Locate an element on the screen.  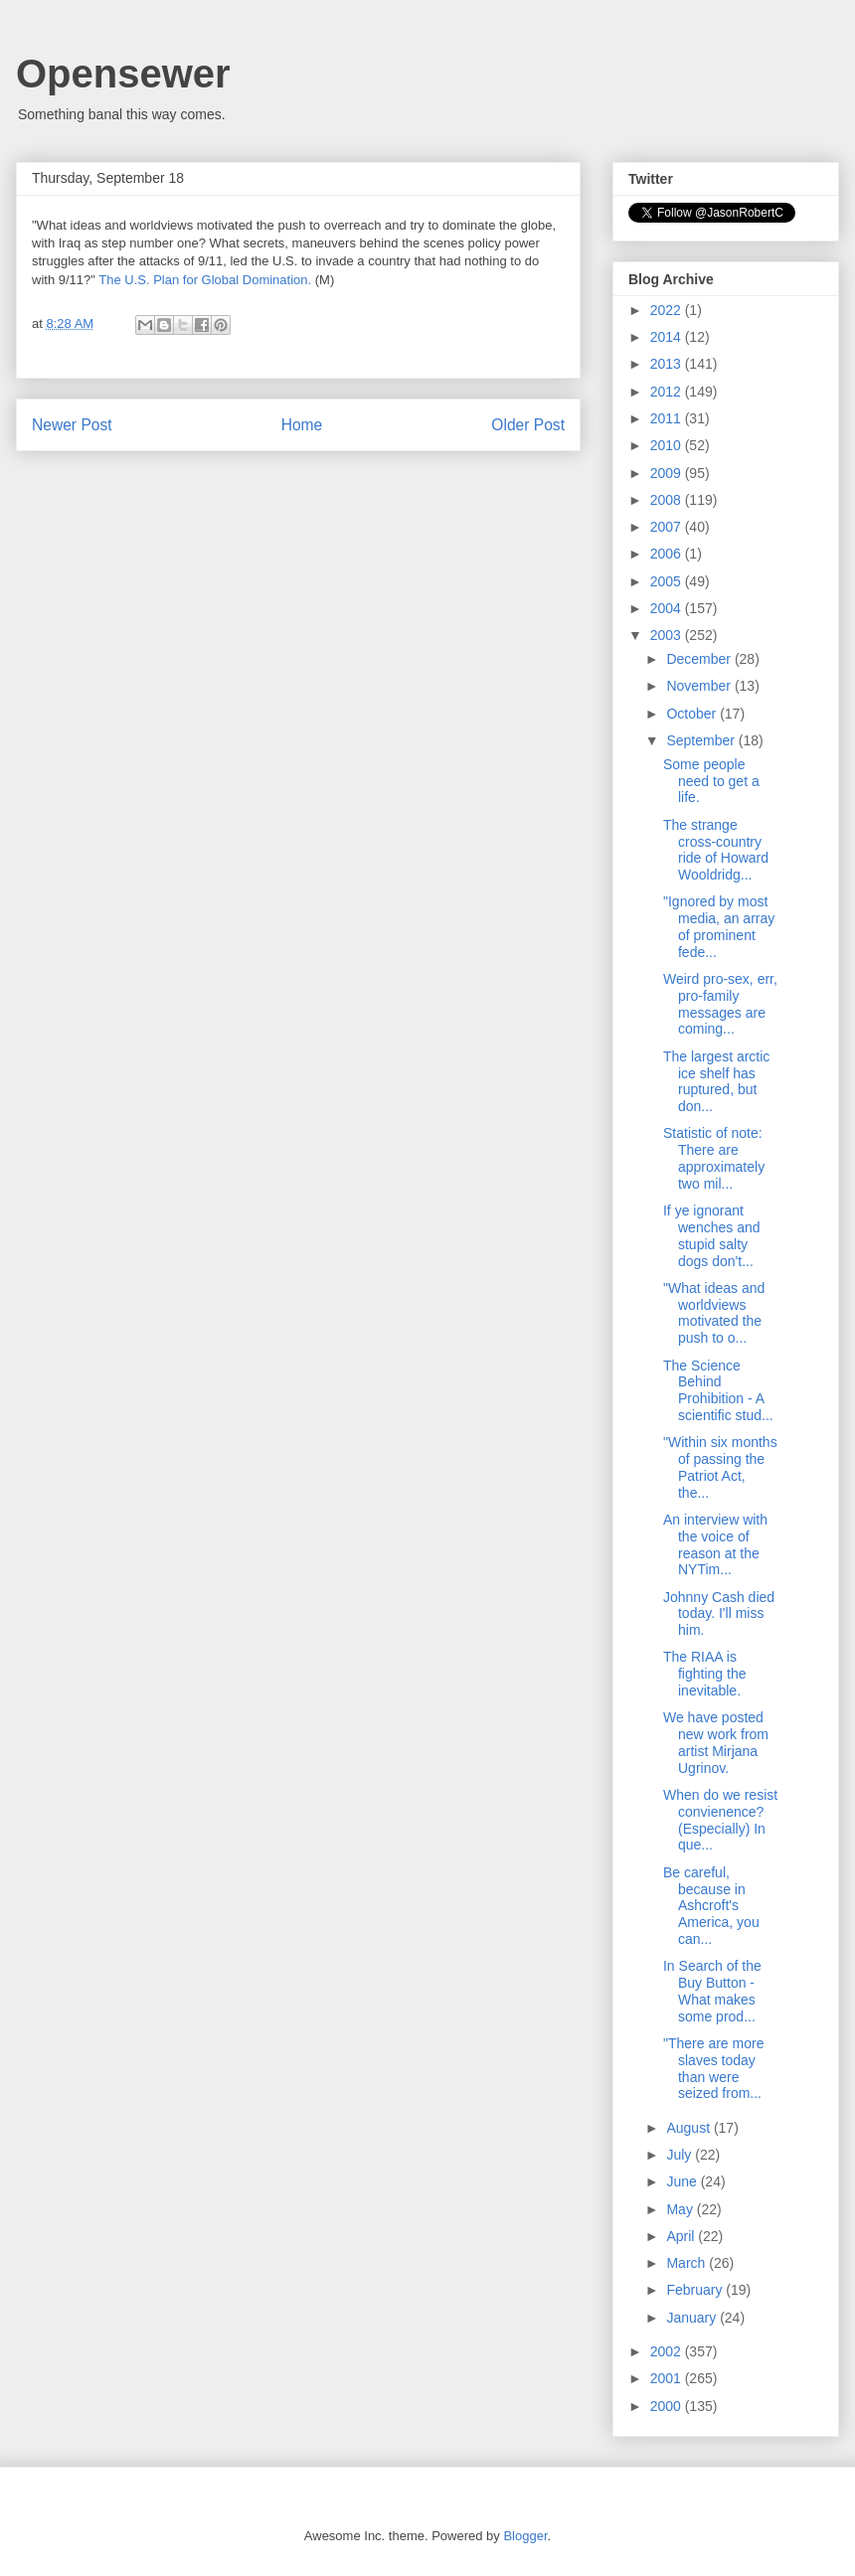
Some people need to get a life. is located at coordinates (711, 781).